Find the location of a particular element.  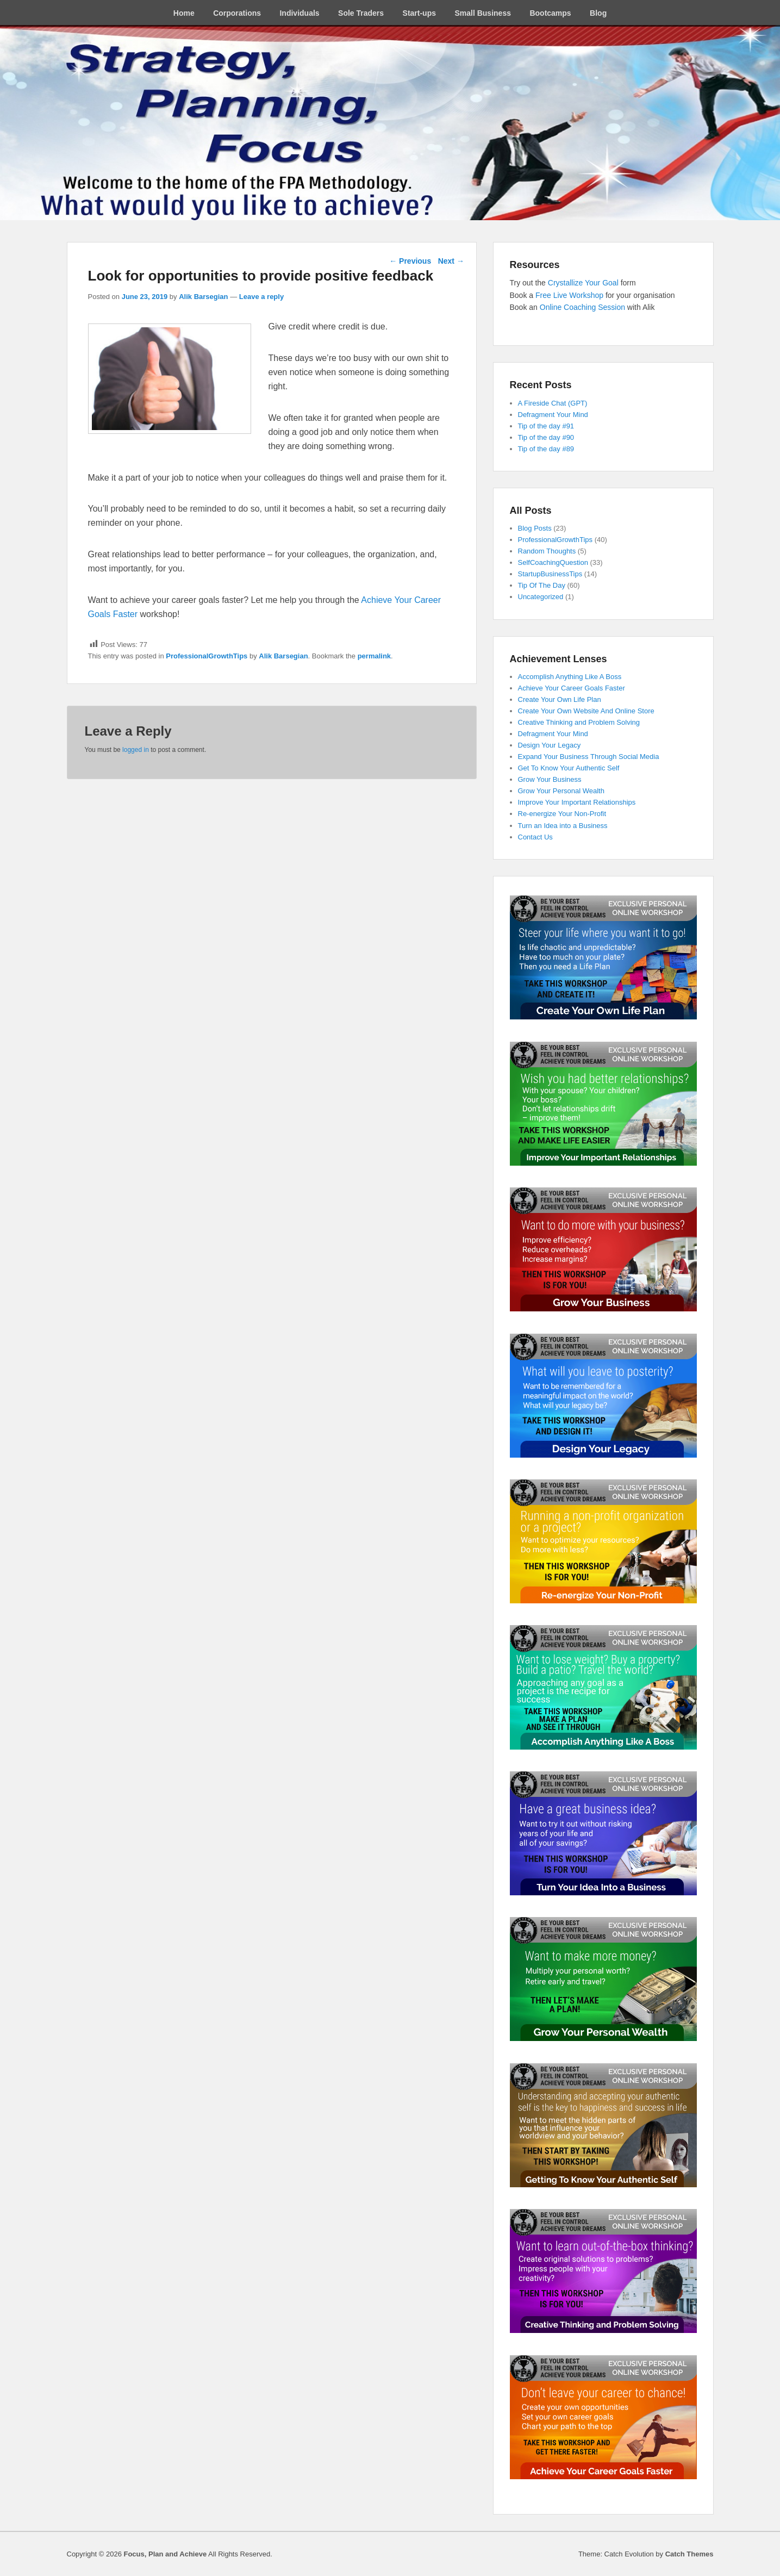

Individuals is located at coordinates (299, 13).